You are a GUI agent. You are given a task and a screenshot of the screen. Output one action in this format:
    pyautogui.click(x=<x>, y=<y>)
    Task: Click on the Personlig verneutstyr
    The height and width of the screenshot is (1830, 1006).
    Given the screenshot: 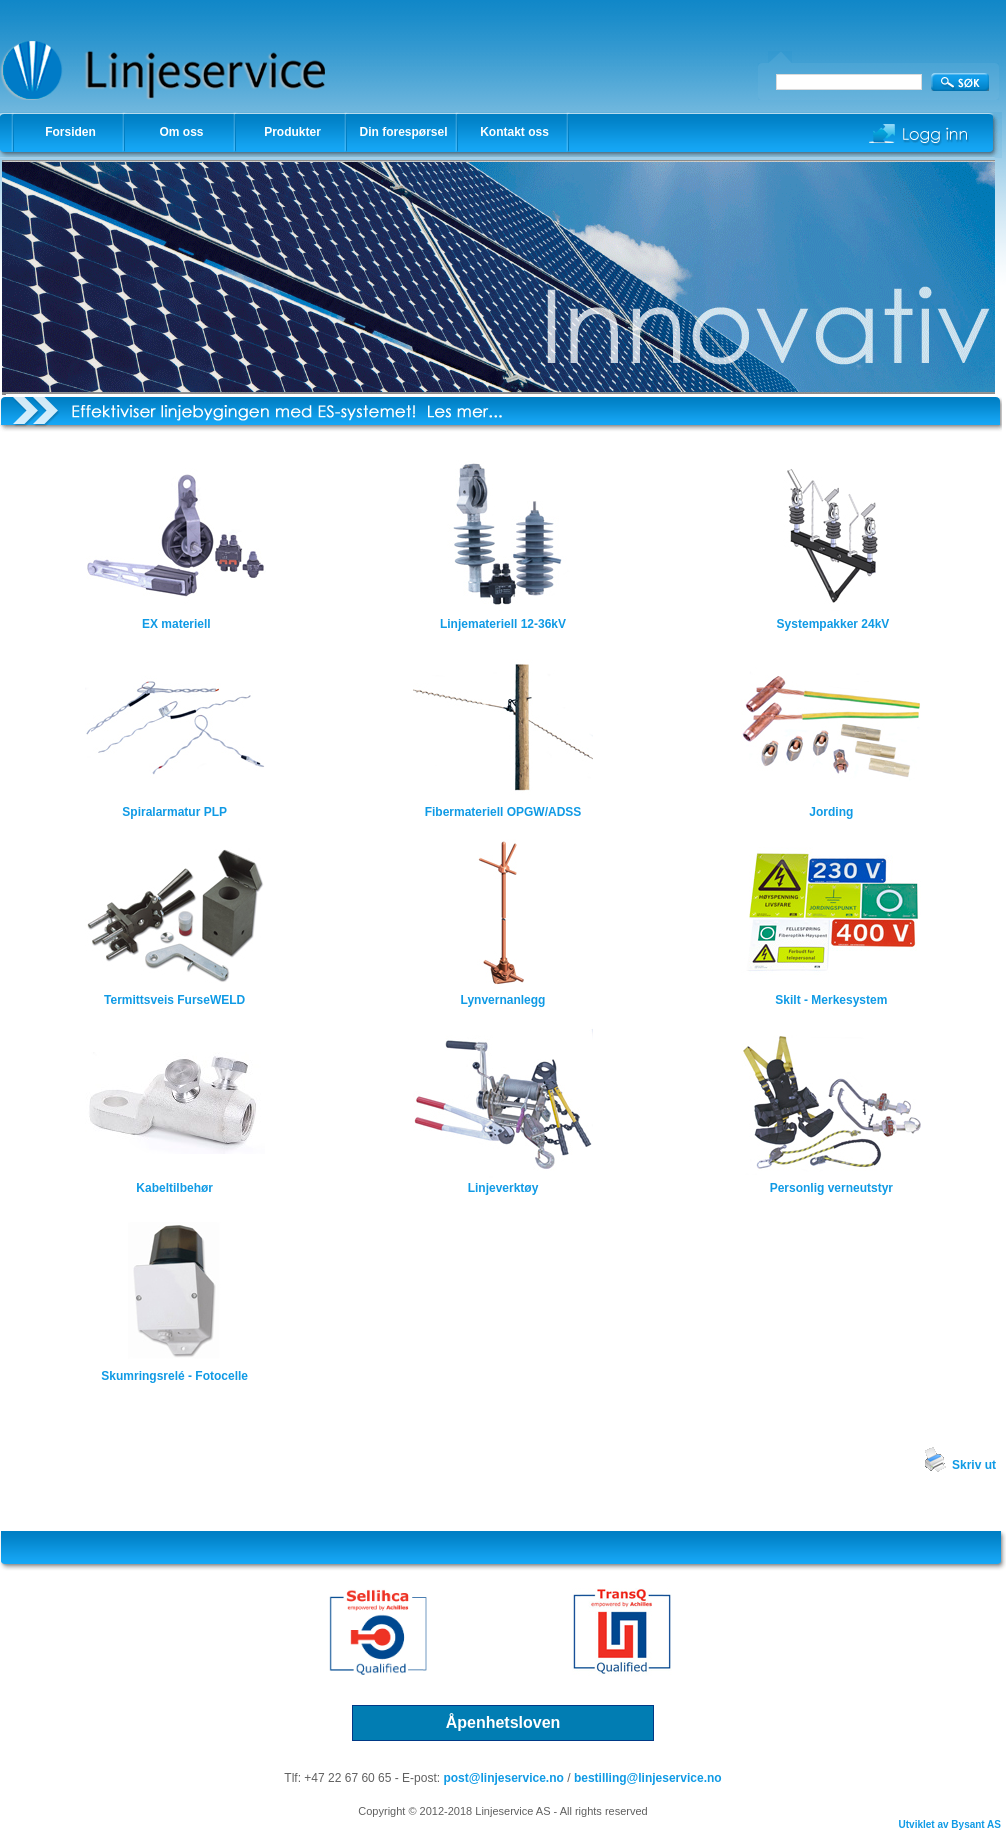 What is the action you would take?
    pyautogui.click(x=831, y=1188)
    